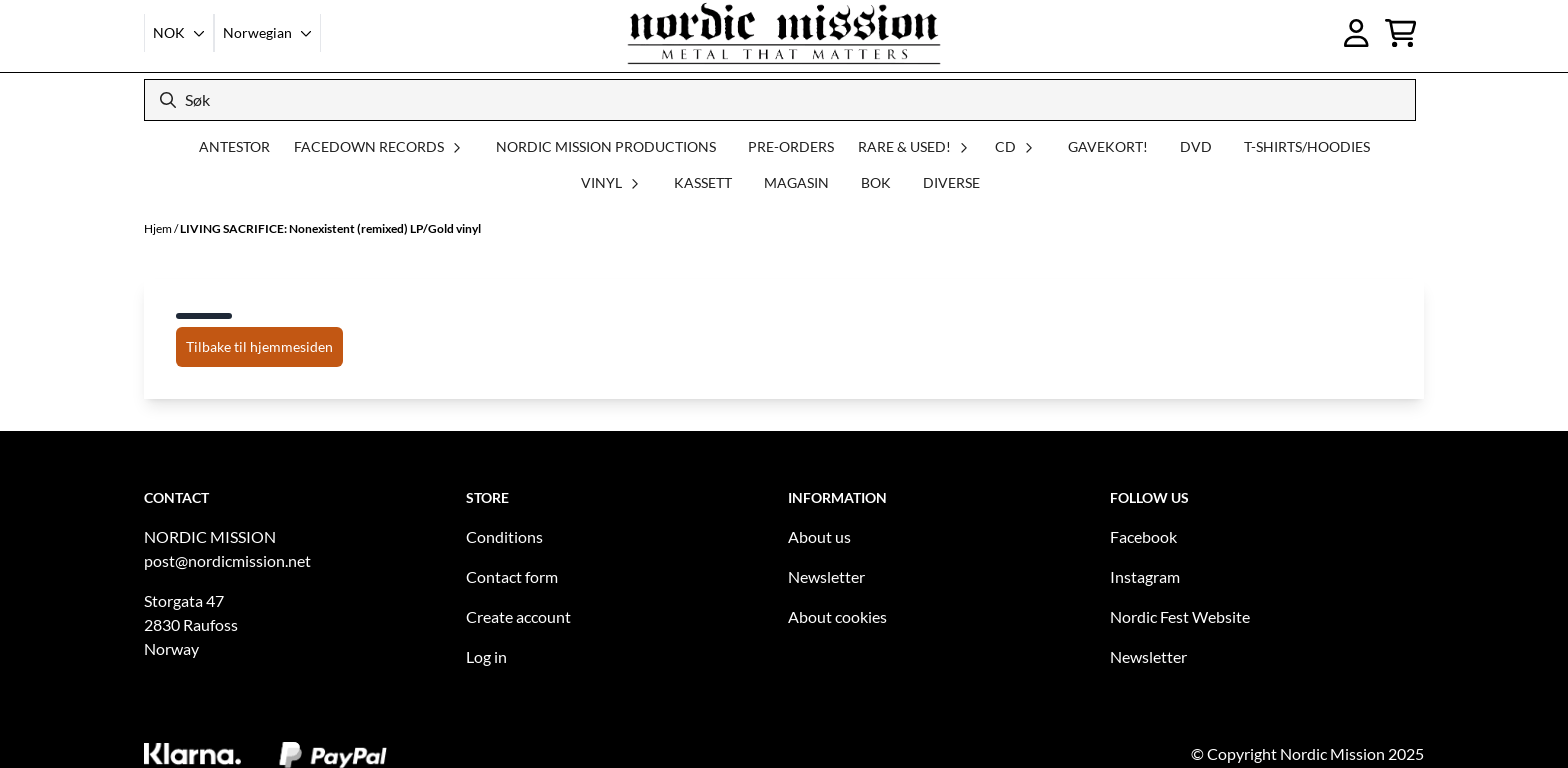 The height and width of the screenshot is (768, 1568). I want to click on T-SHIRTS/HOODIES, so click(1307, 146).